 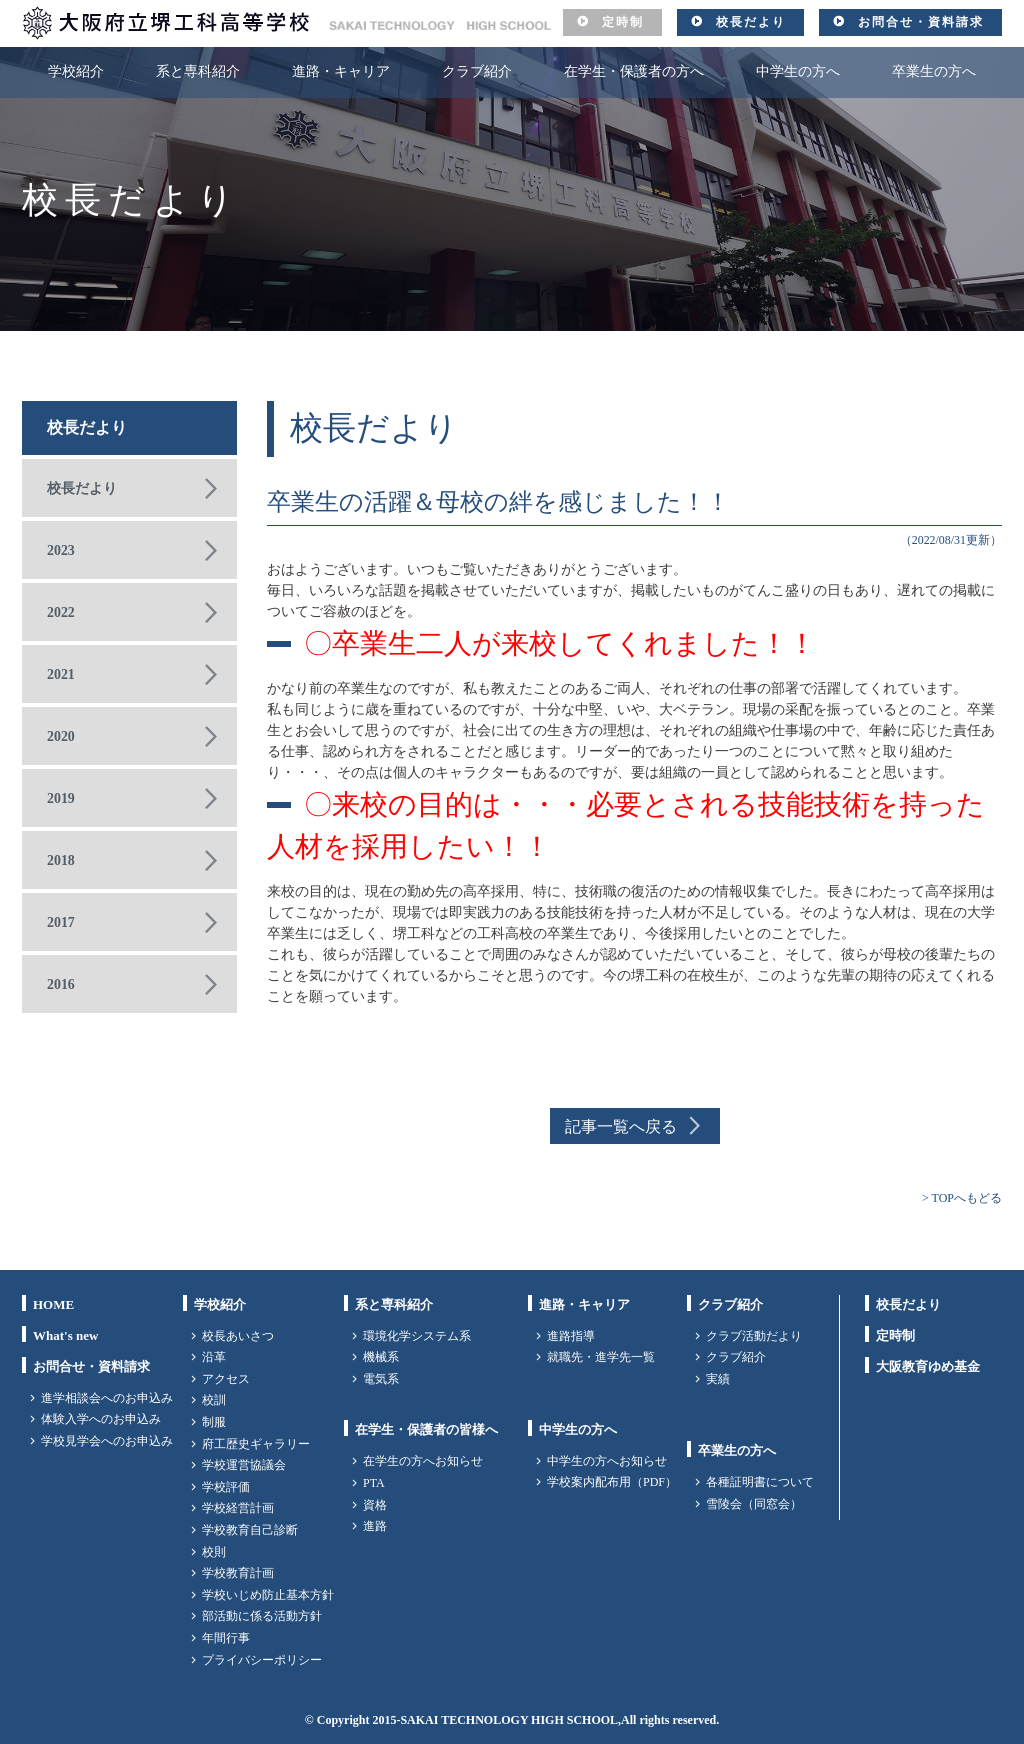 I want to click on 部活動に係る活動方針, so click(x=262, y=1616).